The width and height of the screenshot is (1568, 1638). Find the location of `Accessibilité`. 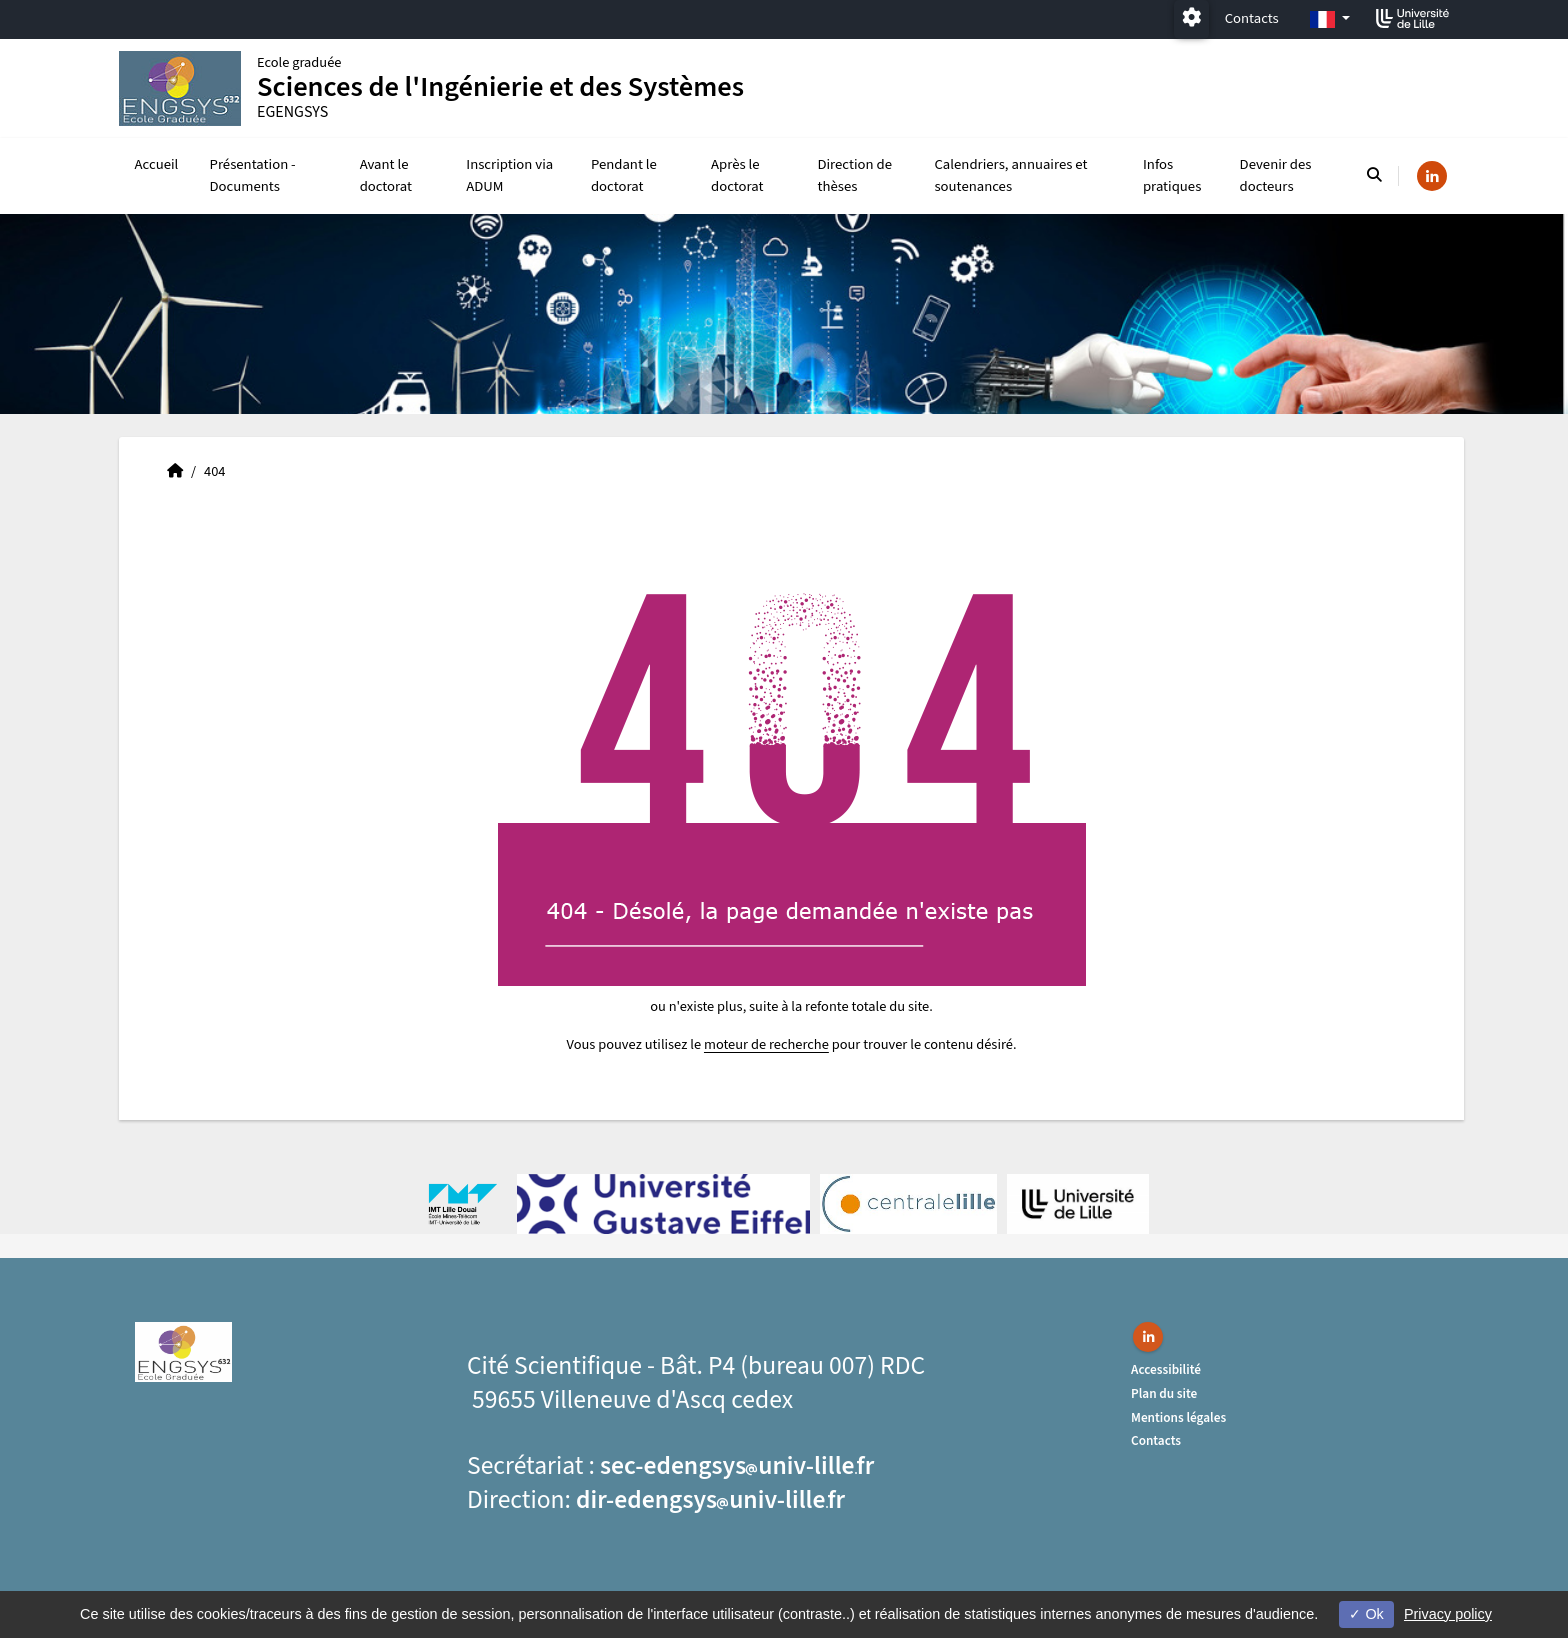

Accessibilité is located at coordinates (1166, 1369).